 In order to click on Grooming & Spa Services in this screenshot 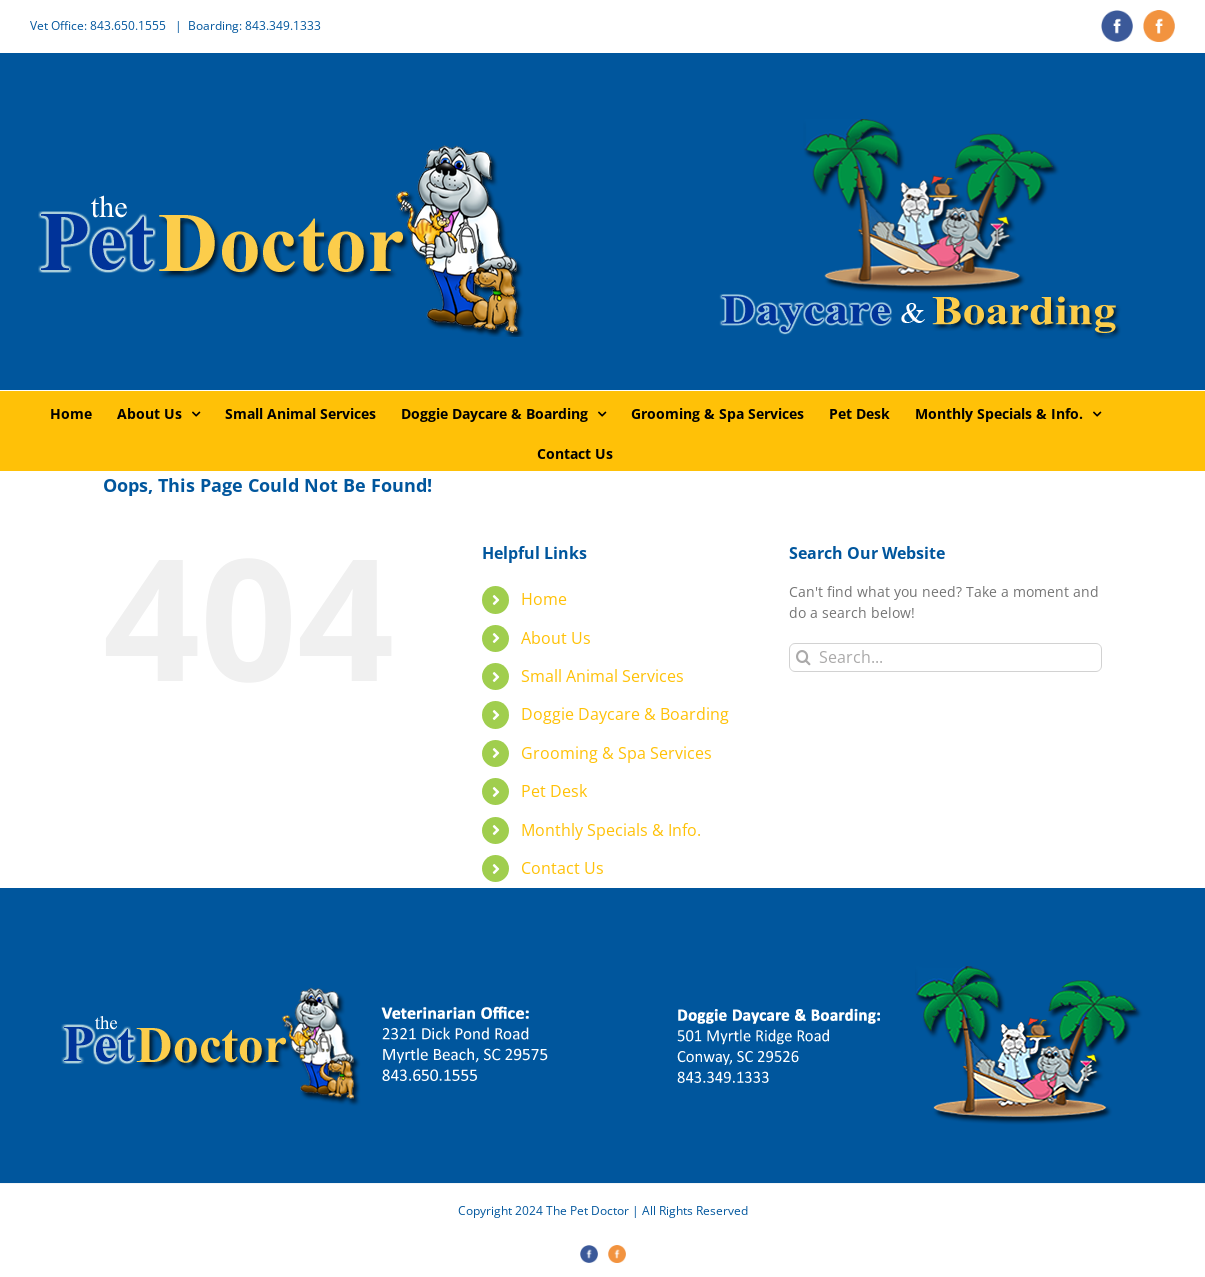, I will do `click(616, 753)`.